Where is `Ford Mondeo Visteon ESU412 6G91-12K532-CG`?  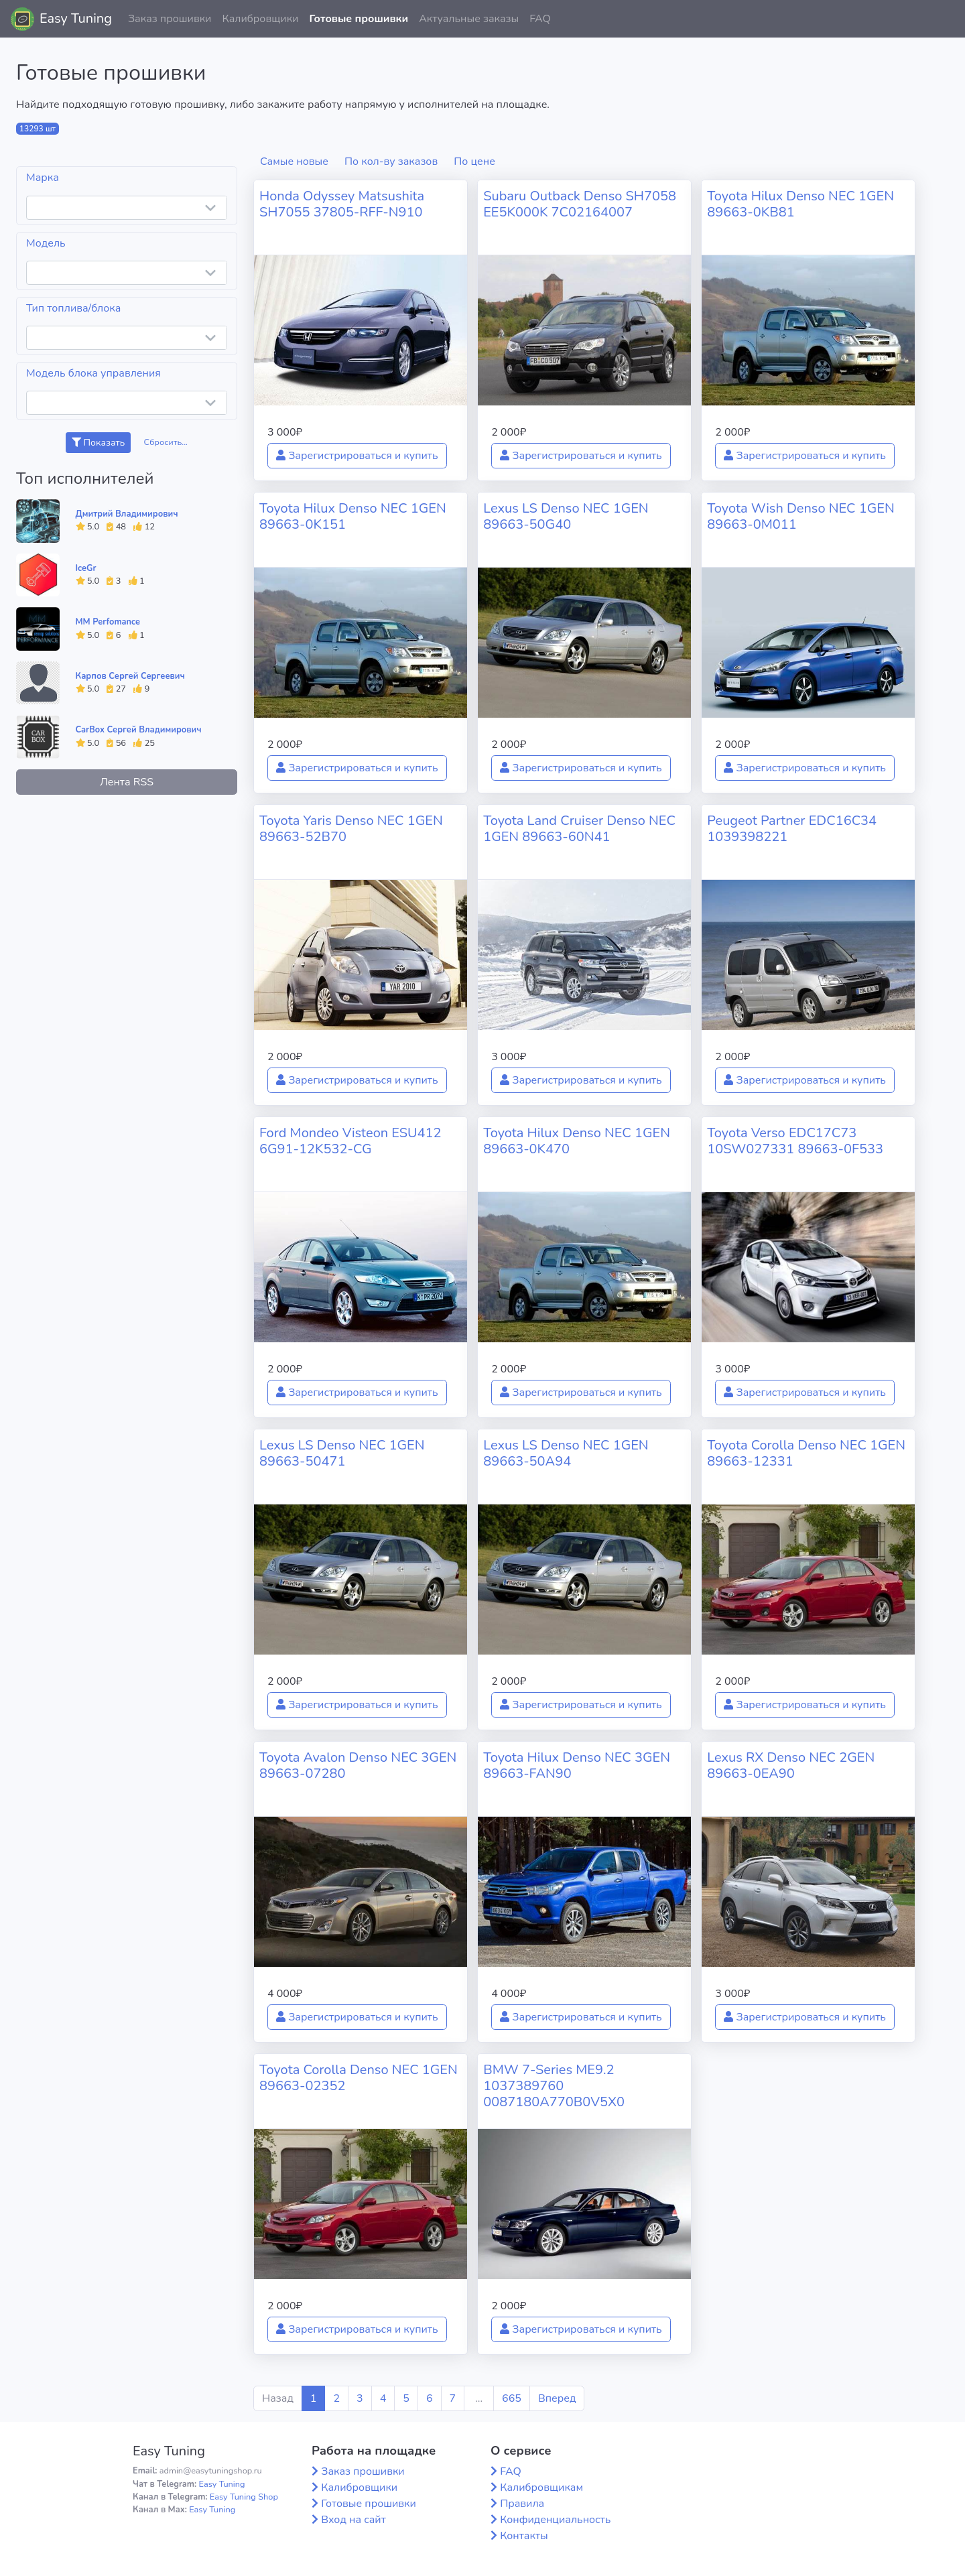 Ford Mondeo Visteon ESU412 6G91-12K532-CG is located at coordinates (350, 1141).